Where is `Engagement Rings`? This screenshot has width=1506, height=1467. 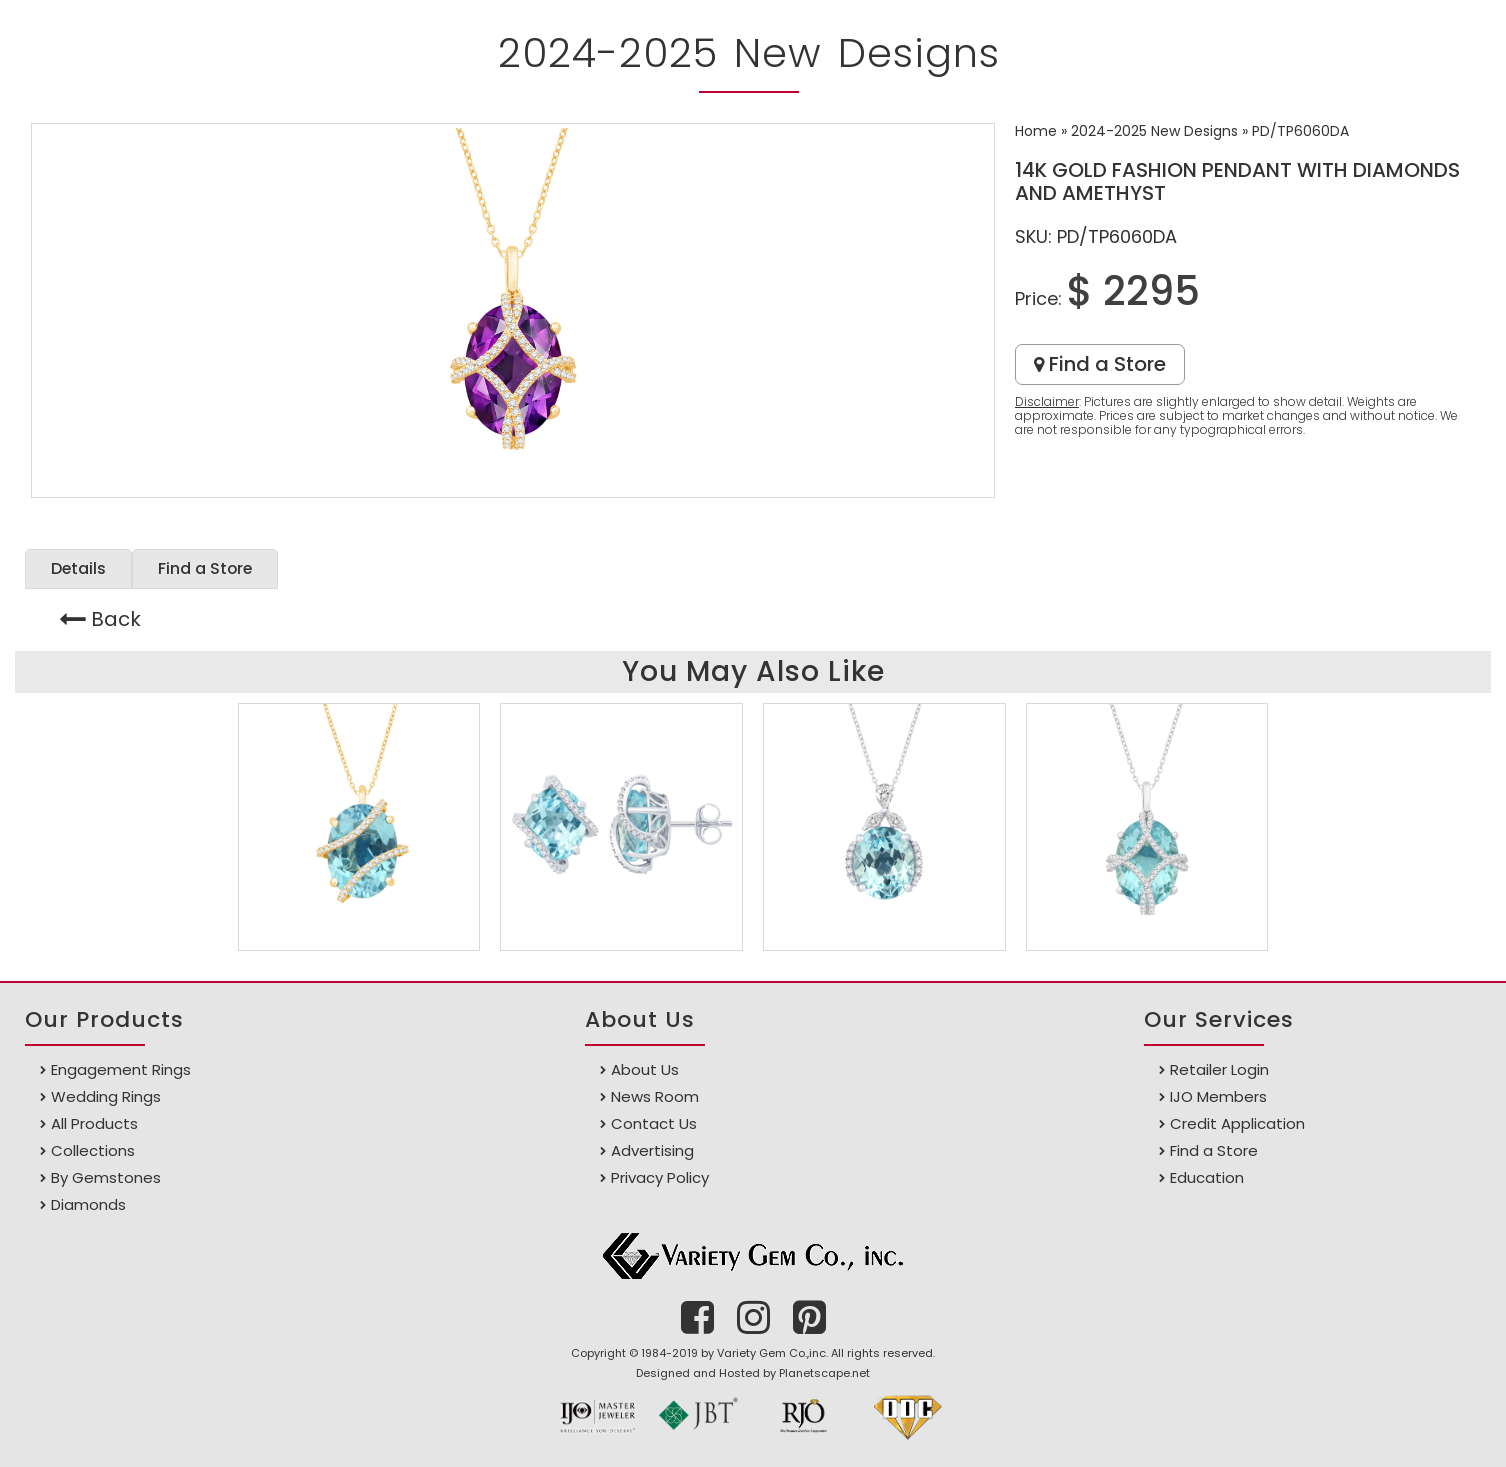 Engagement Rings is located at coordinates (121, 1069).